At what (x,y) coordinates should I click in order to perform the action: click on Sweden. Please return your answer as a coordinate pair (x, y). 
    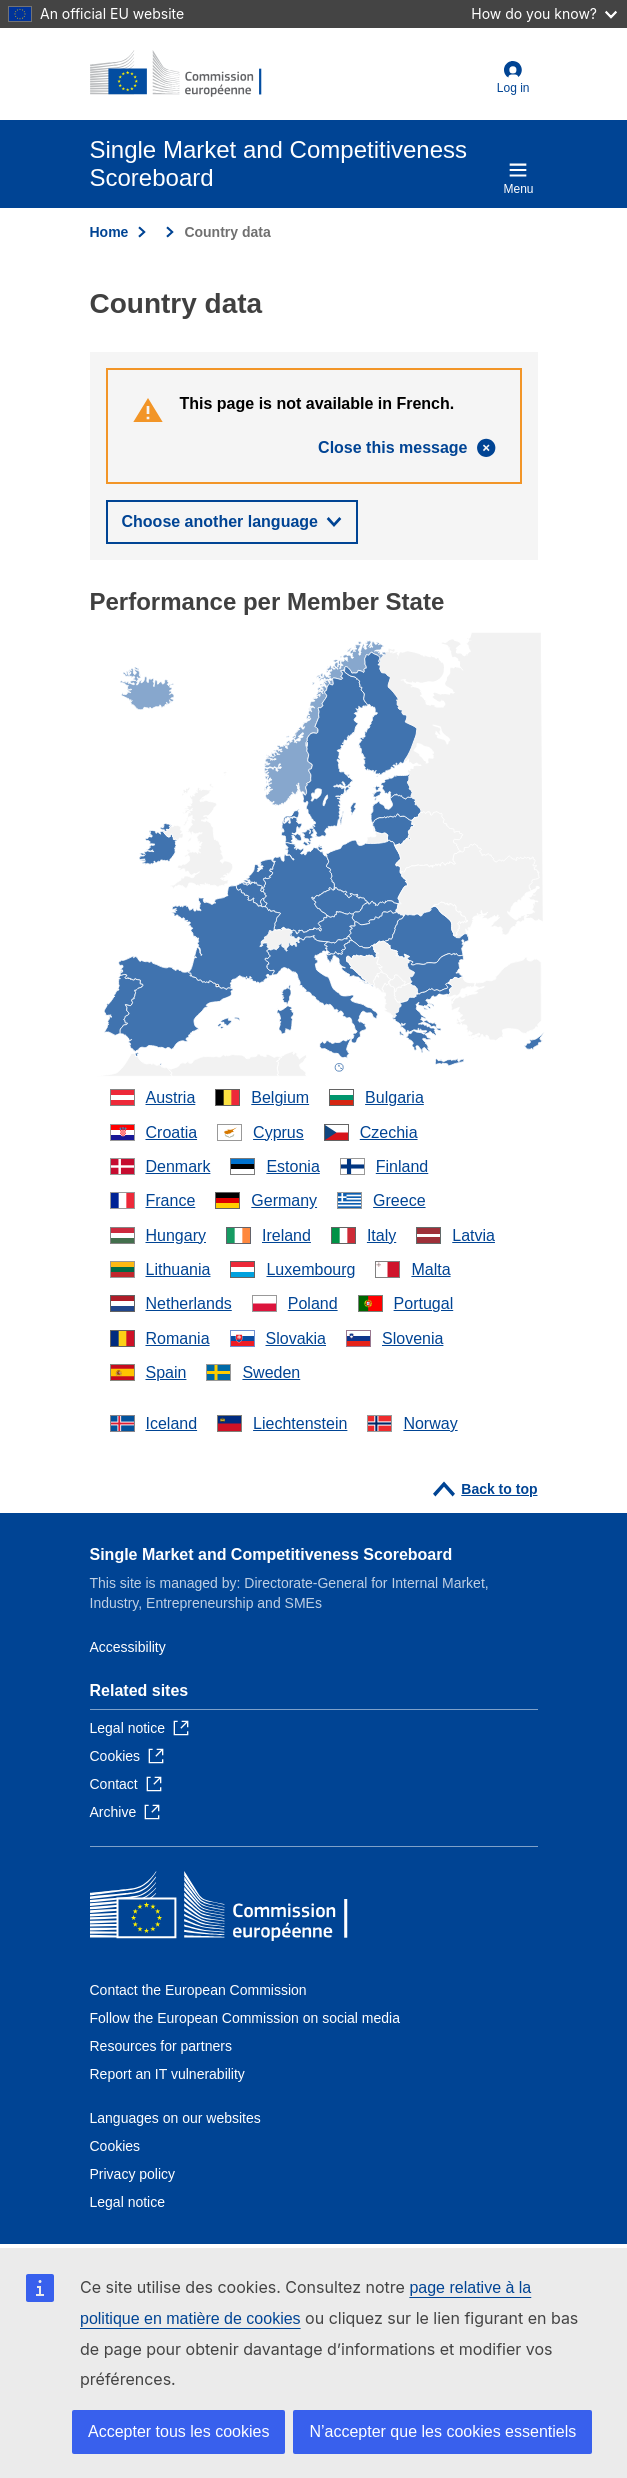
    Looking at the image, I should click on (271, 1372).